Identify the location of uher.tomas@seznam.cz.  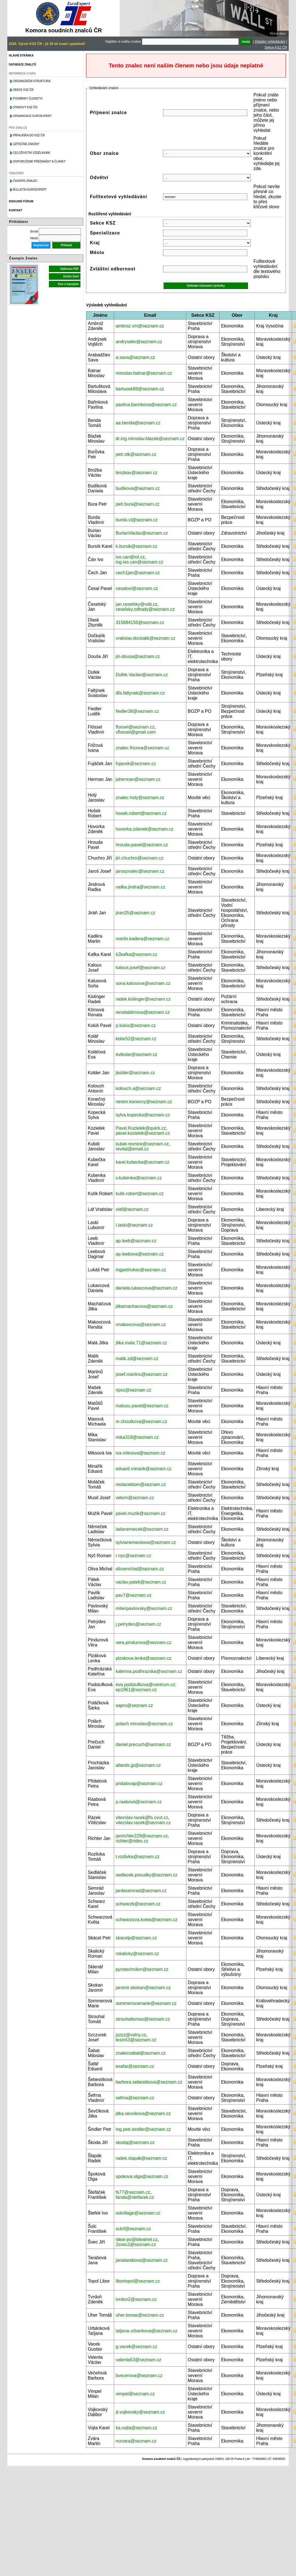
(140, 2315).